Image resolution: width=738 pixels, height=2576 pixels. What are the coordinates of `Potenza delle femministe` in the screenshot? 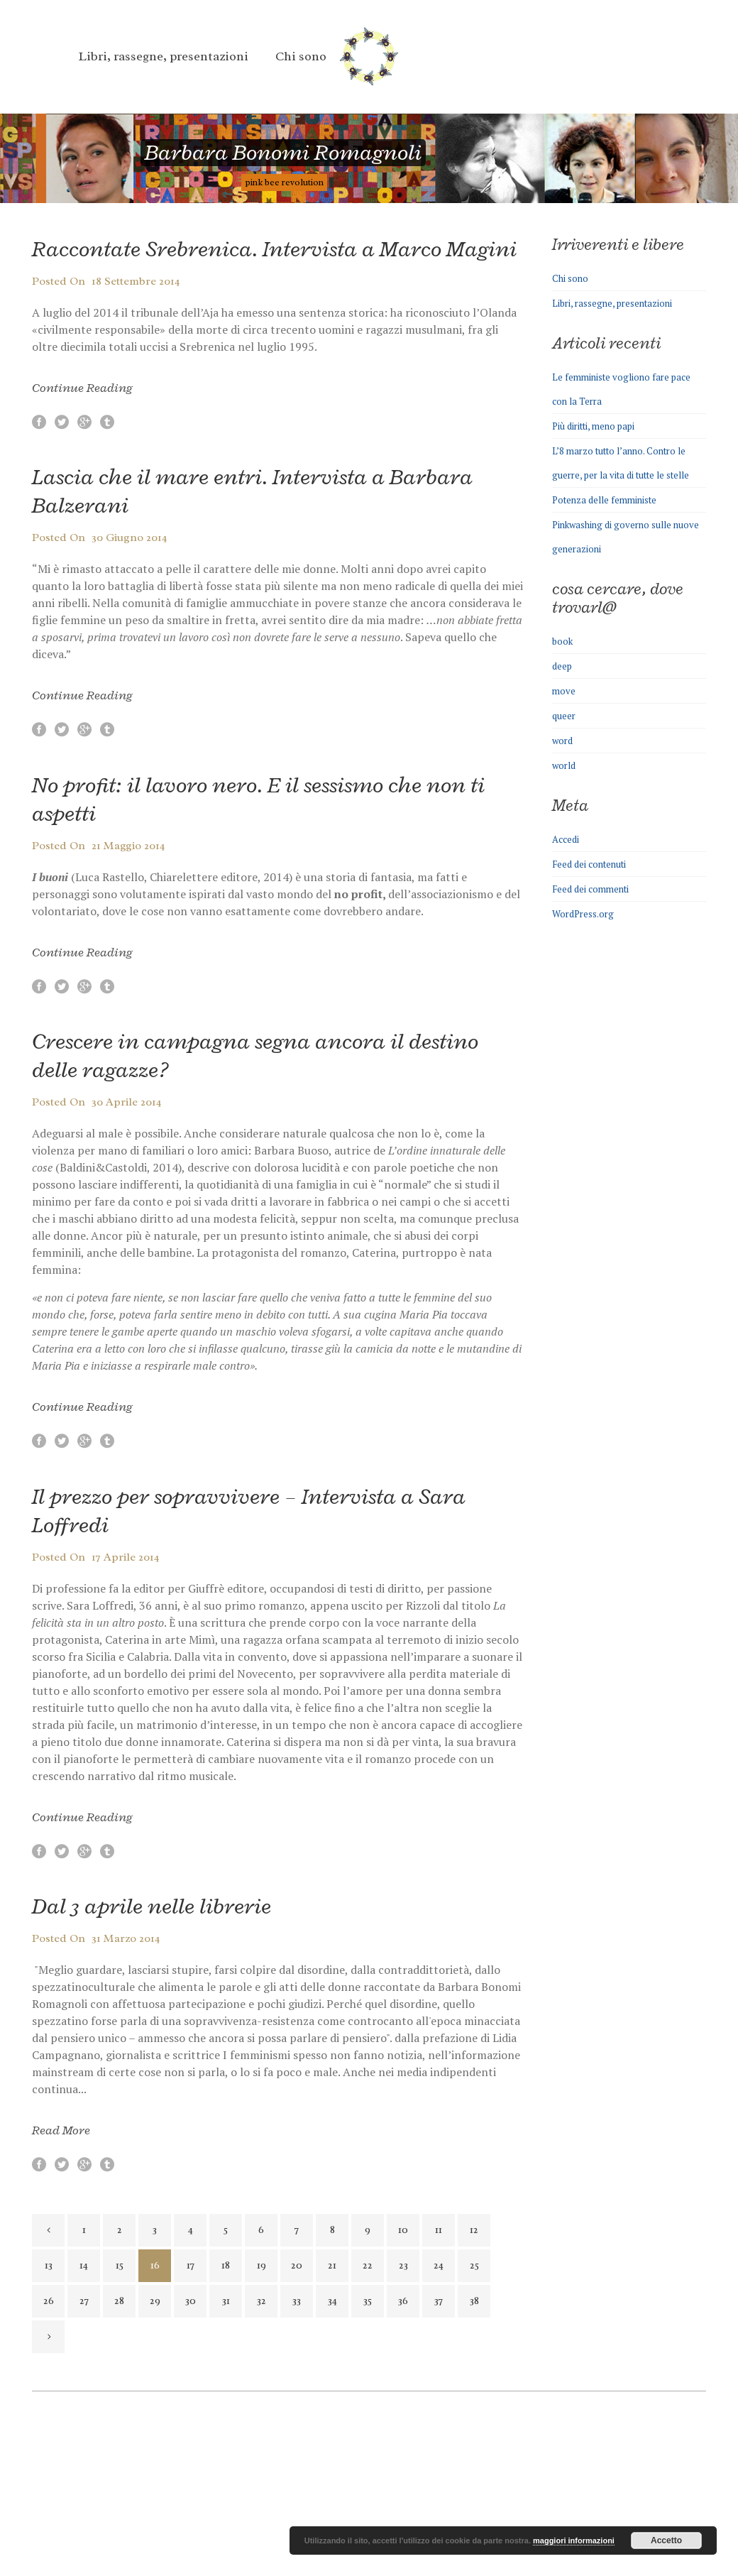 It's located at (604, 499).